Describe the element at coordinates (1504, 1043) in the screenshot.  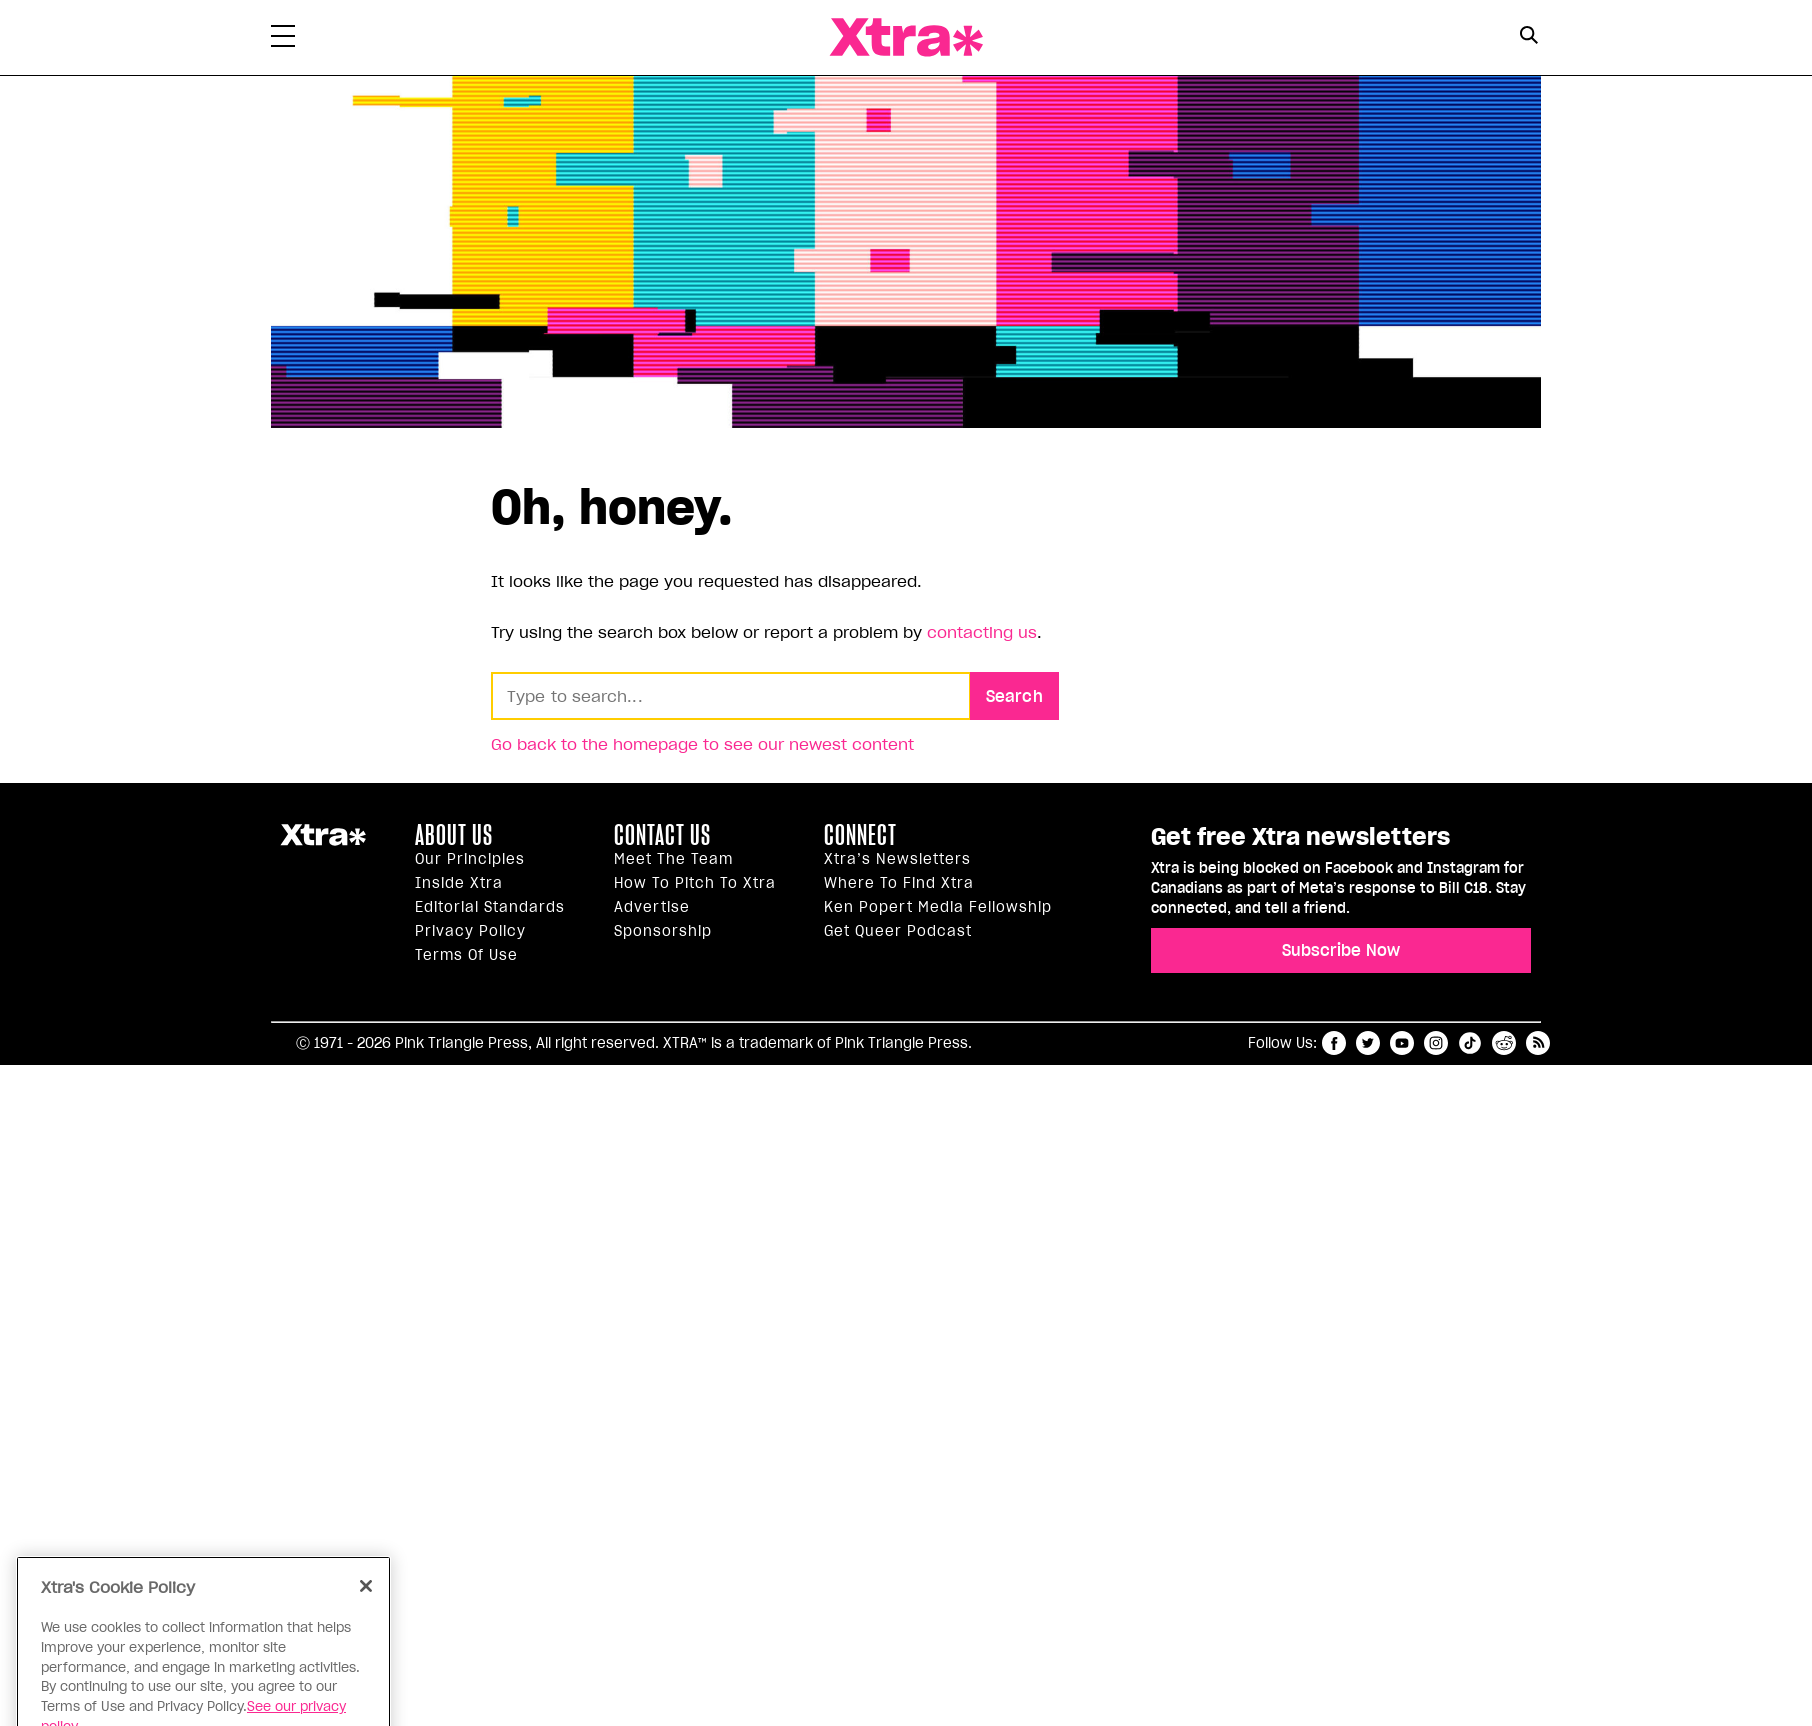
I see `reddit` at that location.